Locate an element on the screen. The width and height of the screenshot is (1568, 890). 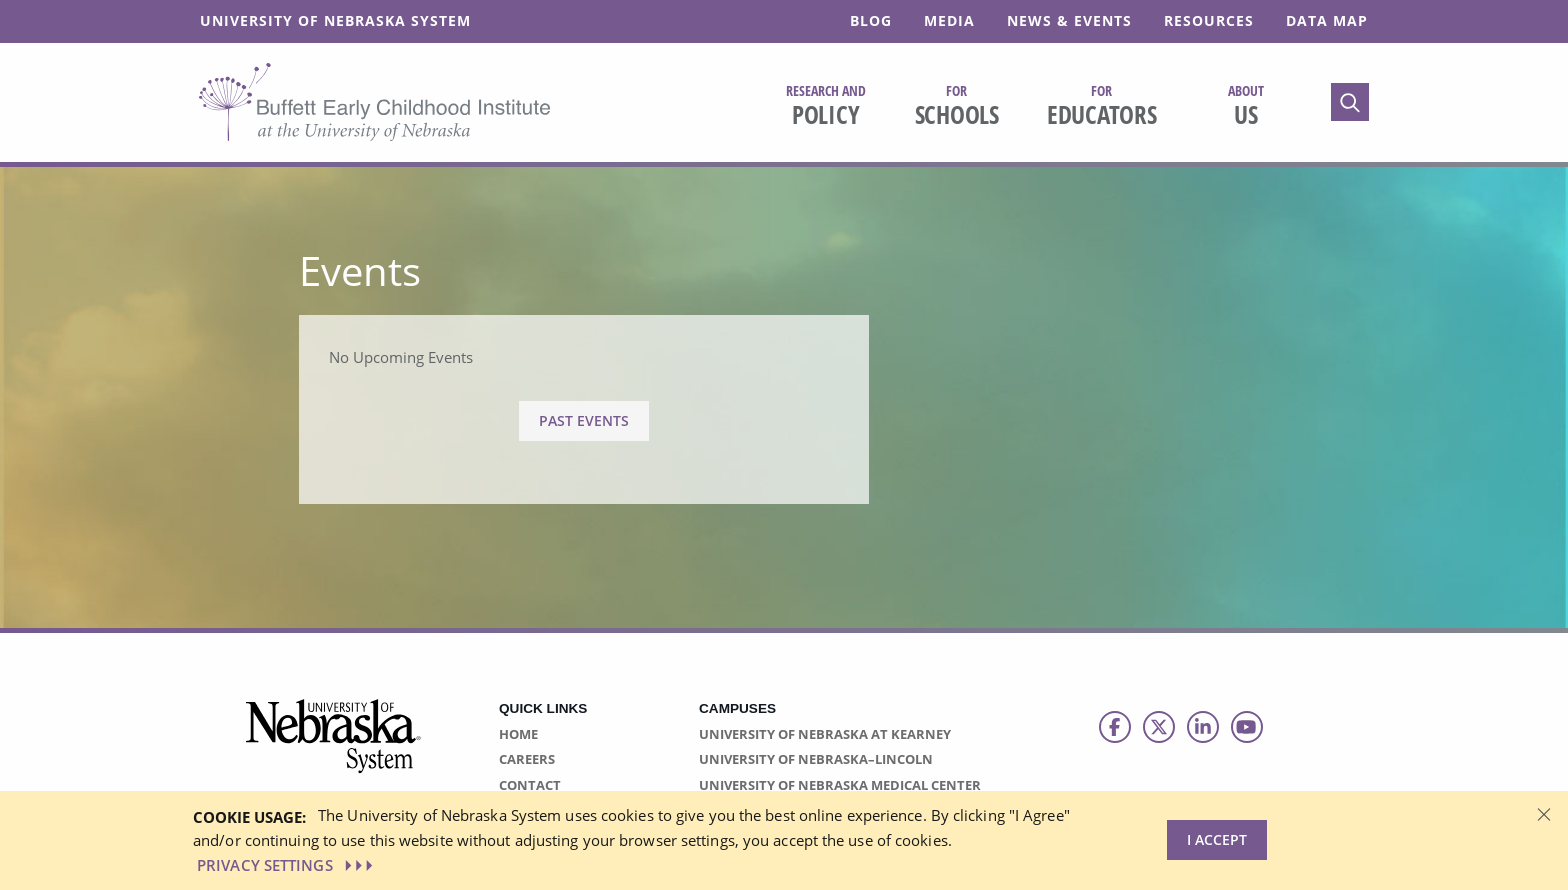
Home is located at coordinates (518, 734).